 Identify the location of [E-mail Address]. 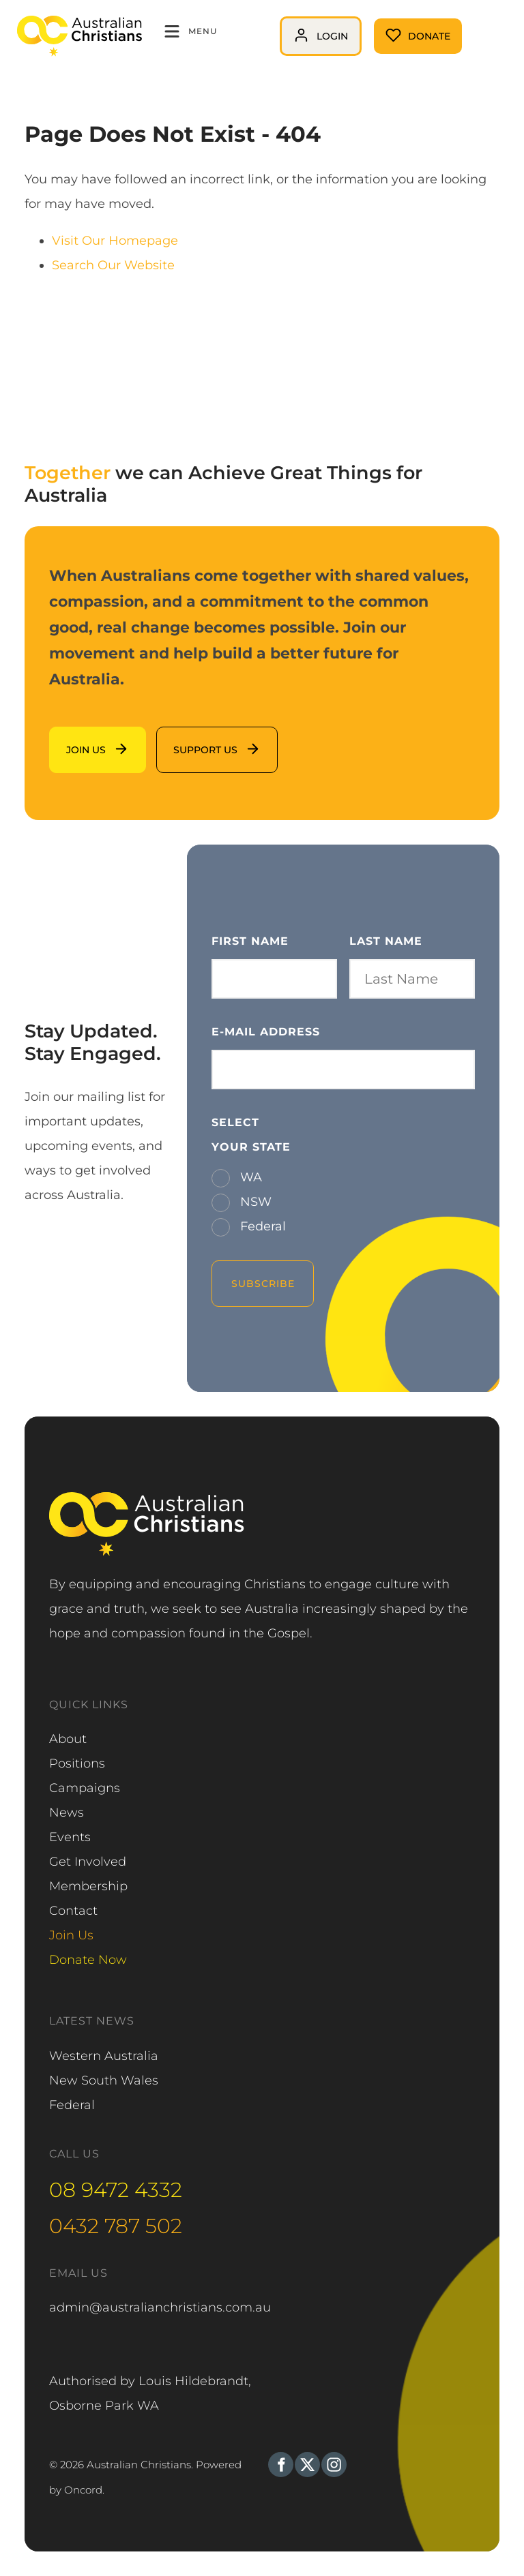
(343, 1069).